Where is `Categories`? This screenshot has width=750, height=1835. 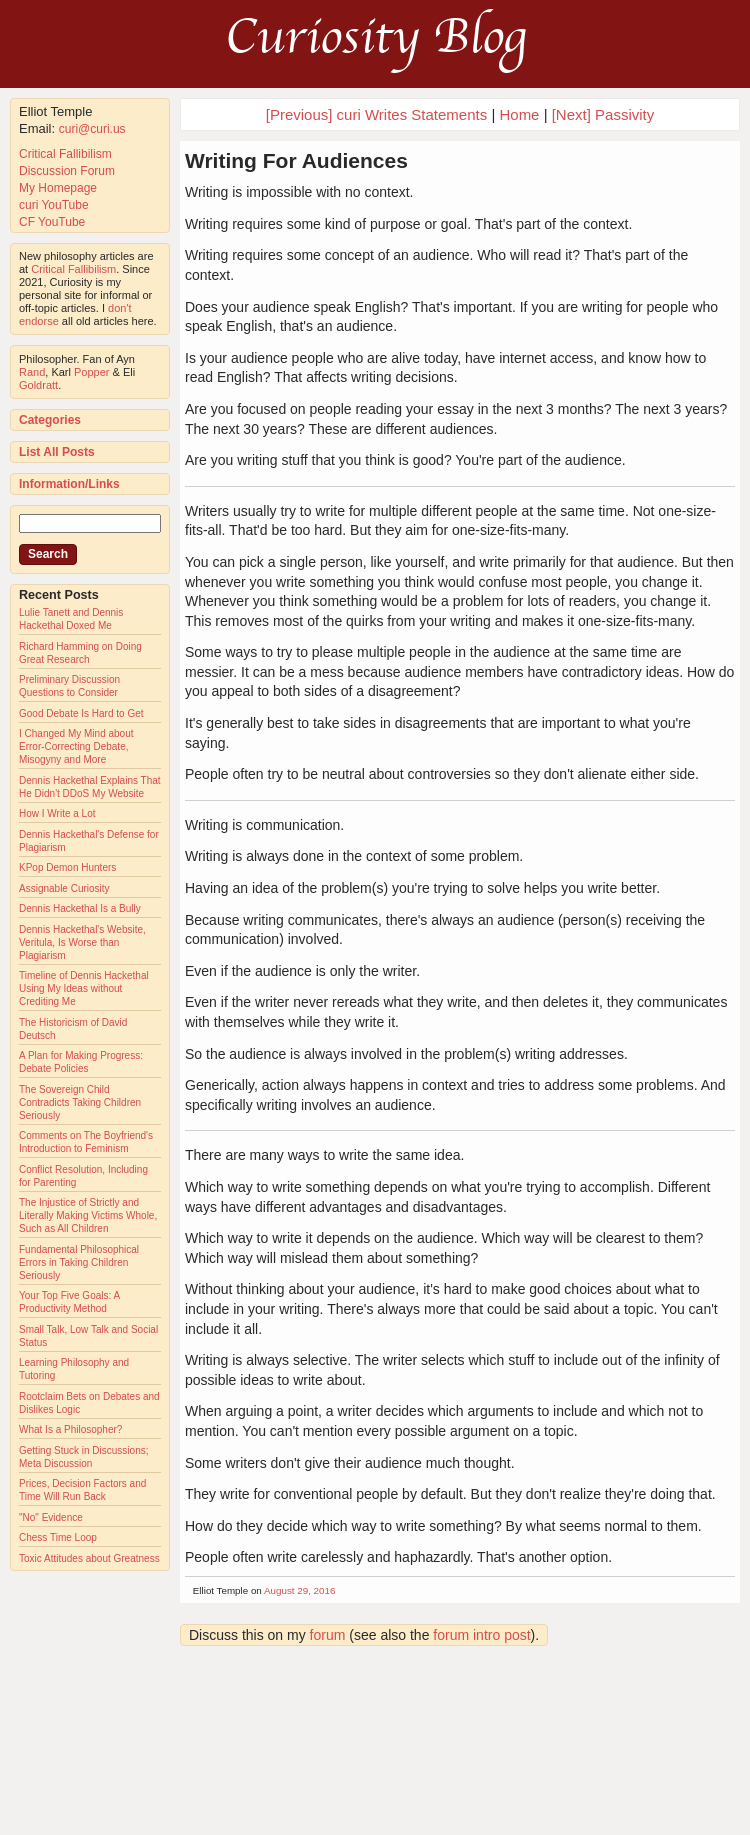 Categories is located at coordinates (50, 420).